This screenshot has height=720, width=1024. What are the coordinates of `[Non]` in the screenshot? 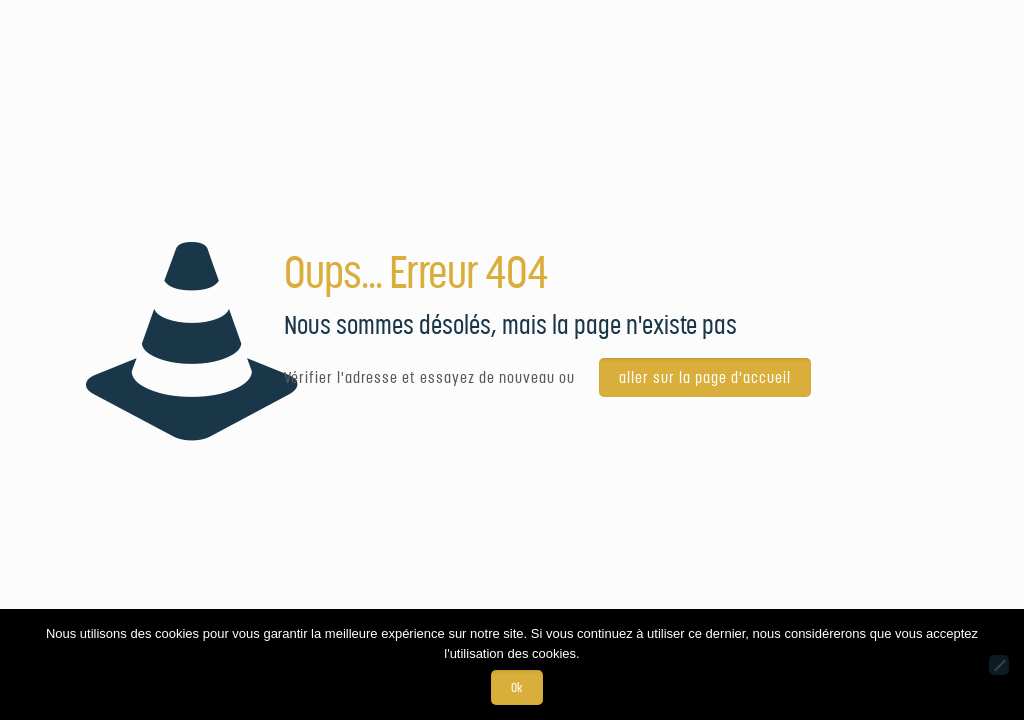 It's located at (999, 665).